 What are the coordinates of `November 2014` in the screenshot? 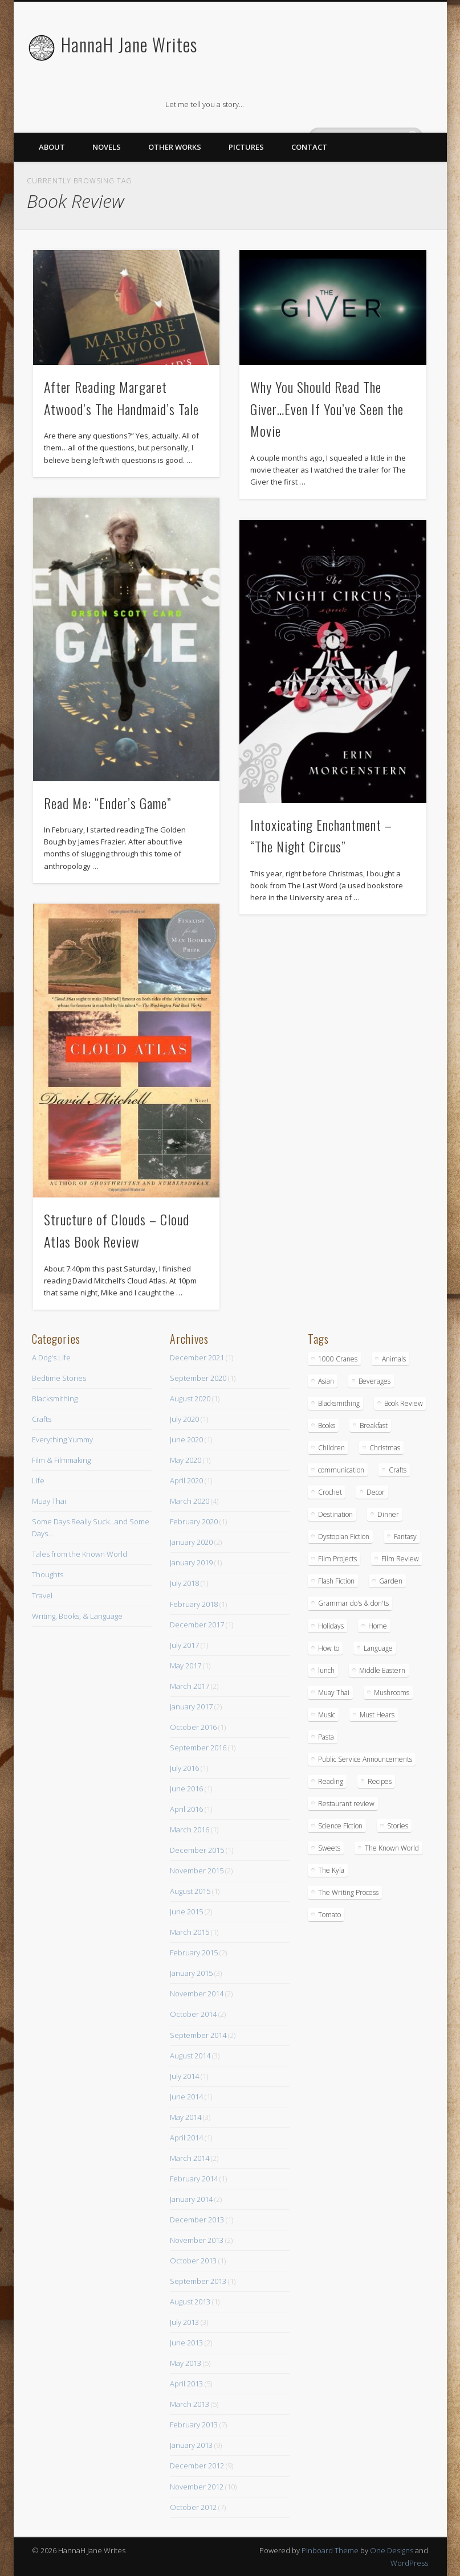 It's located at (196, 1993).